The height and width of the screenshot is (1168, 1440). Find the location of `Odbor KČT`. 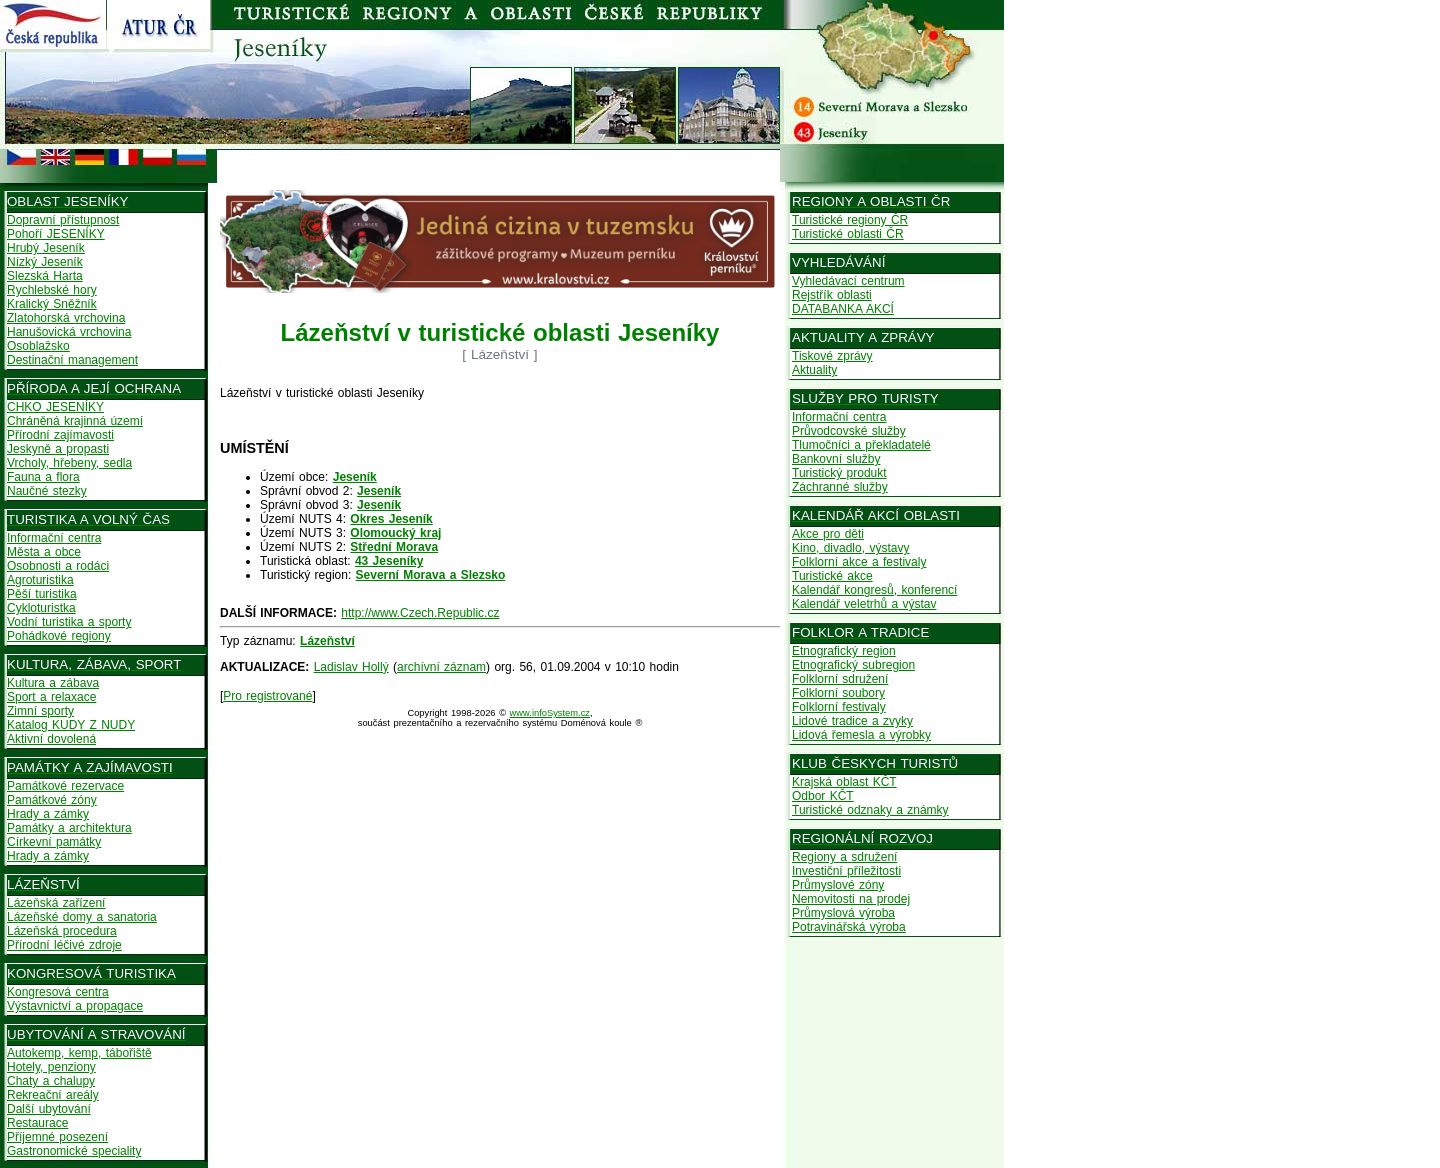

Odbor KČT is located at coordinates (823, 796).